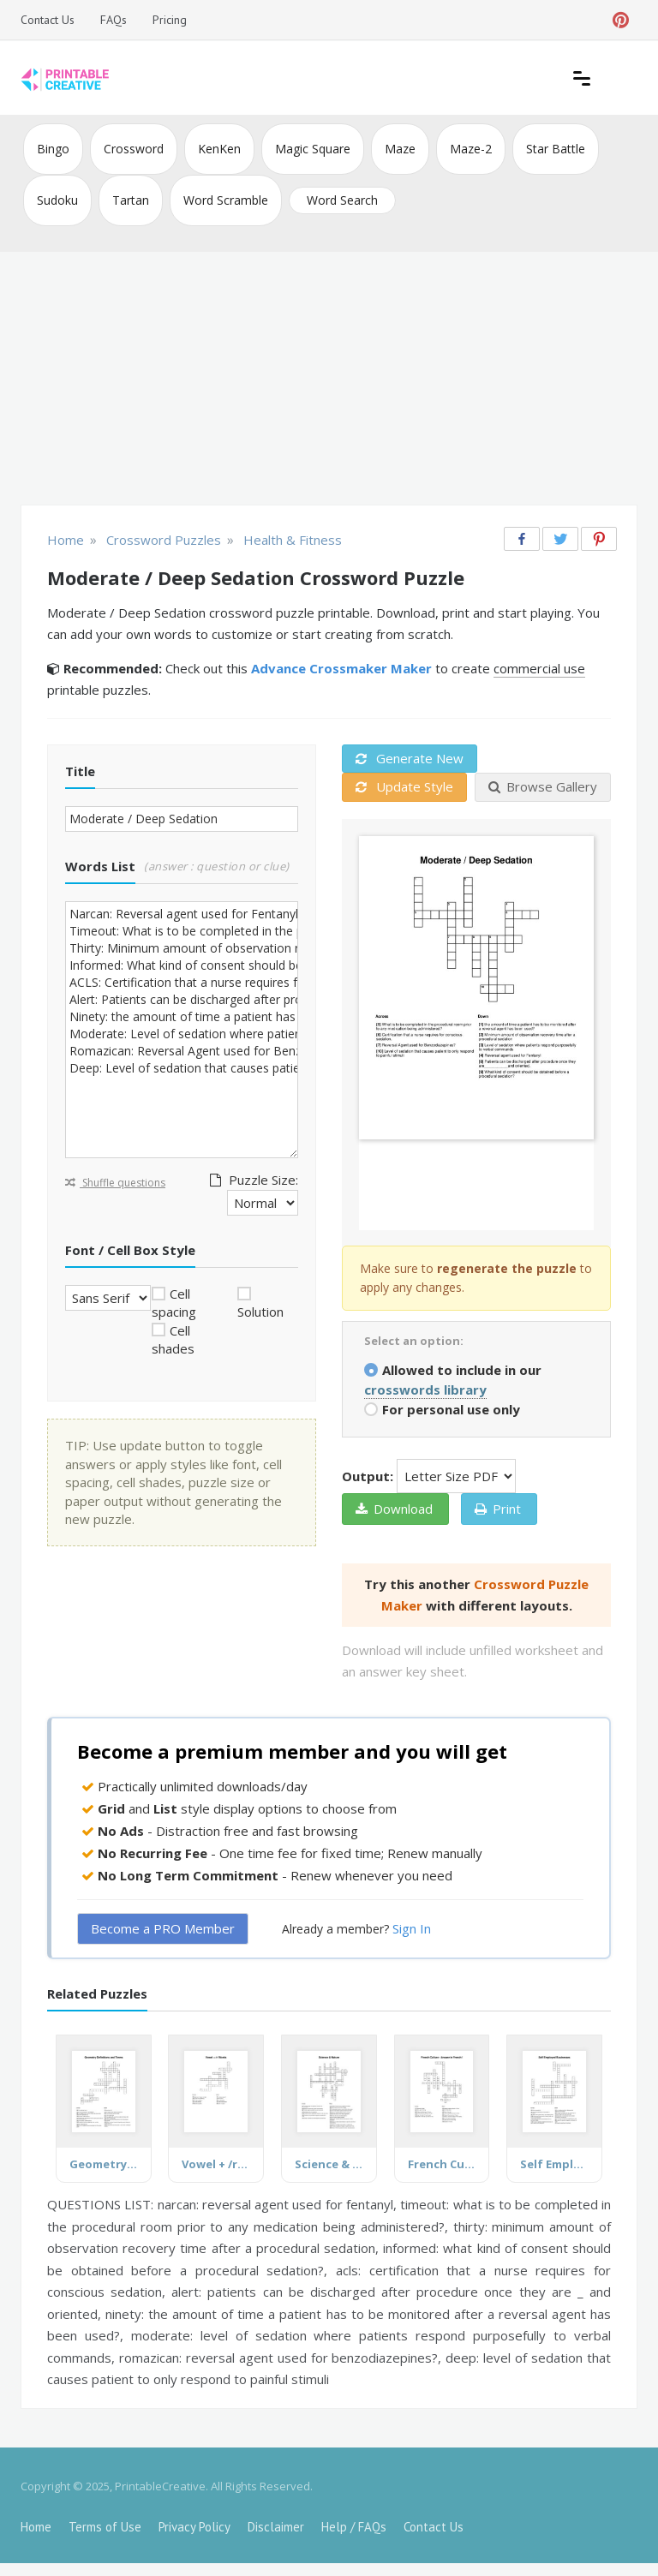 This screenshot has height=2576, width=658. I want to click on Bingo, so click(53, 148).